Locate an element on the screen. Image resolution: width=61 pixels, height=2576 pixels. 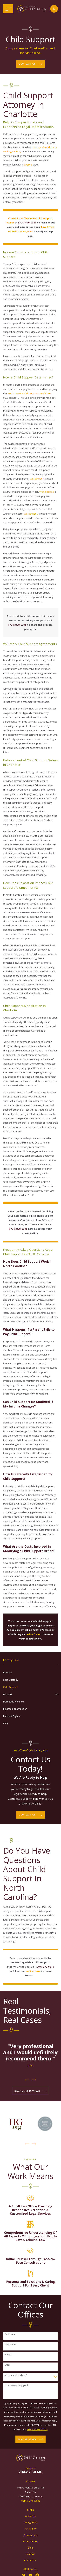
How can we help you? is located at coordinates (16, 2385).